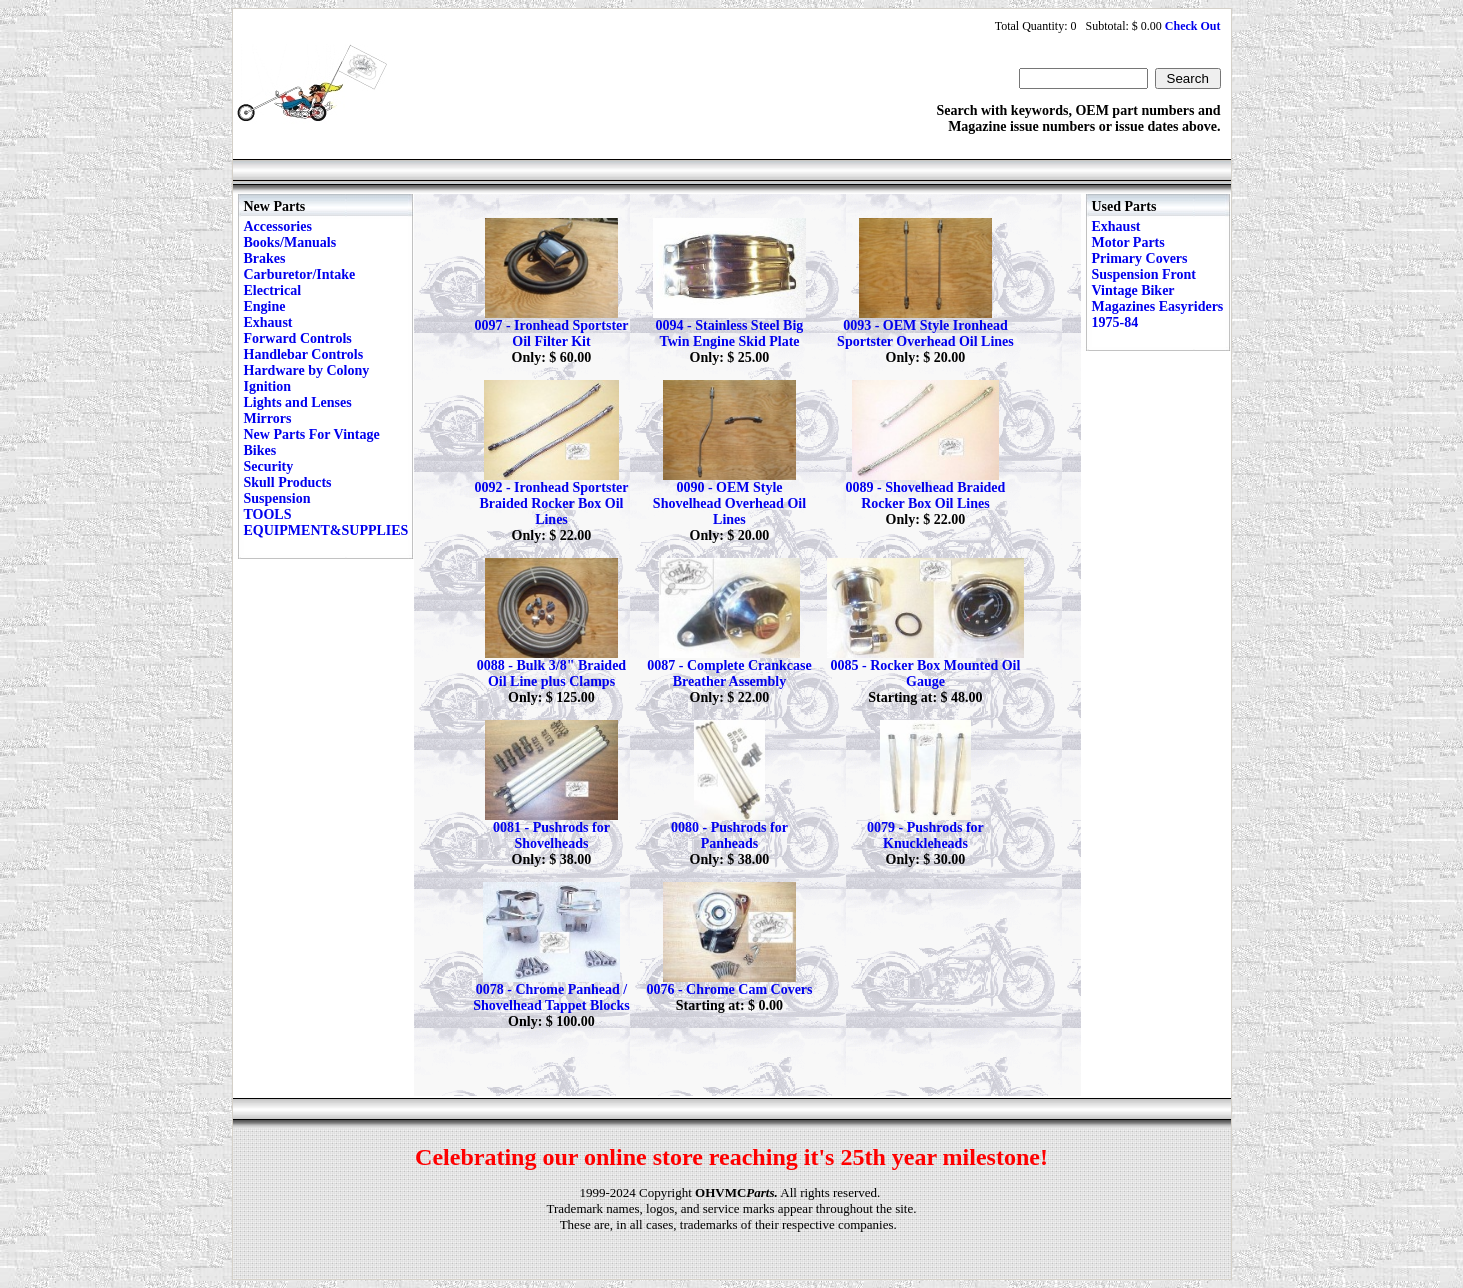 The height and width of the screenshot is (1288, 1463). Describe the element at coordinates (551, 333) in the screenshot. I see `0097 - Ironhead Sportster Oil Filter Kit` at that location.